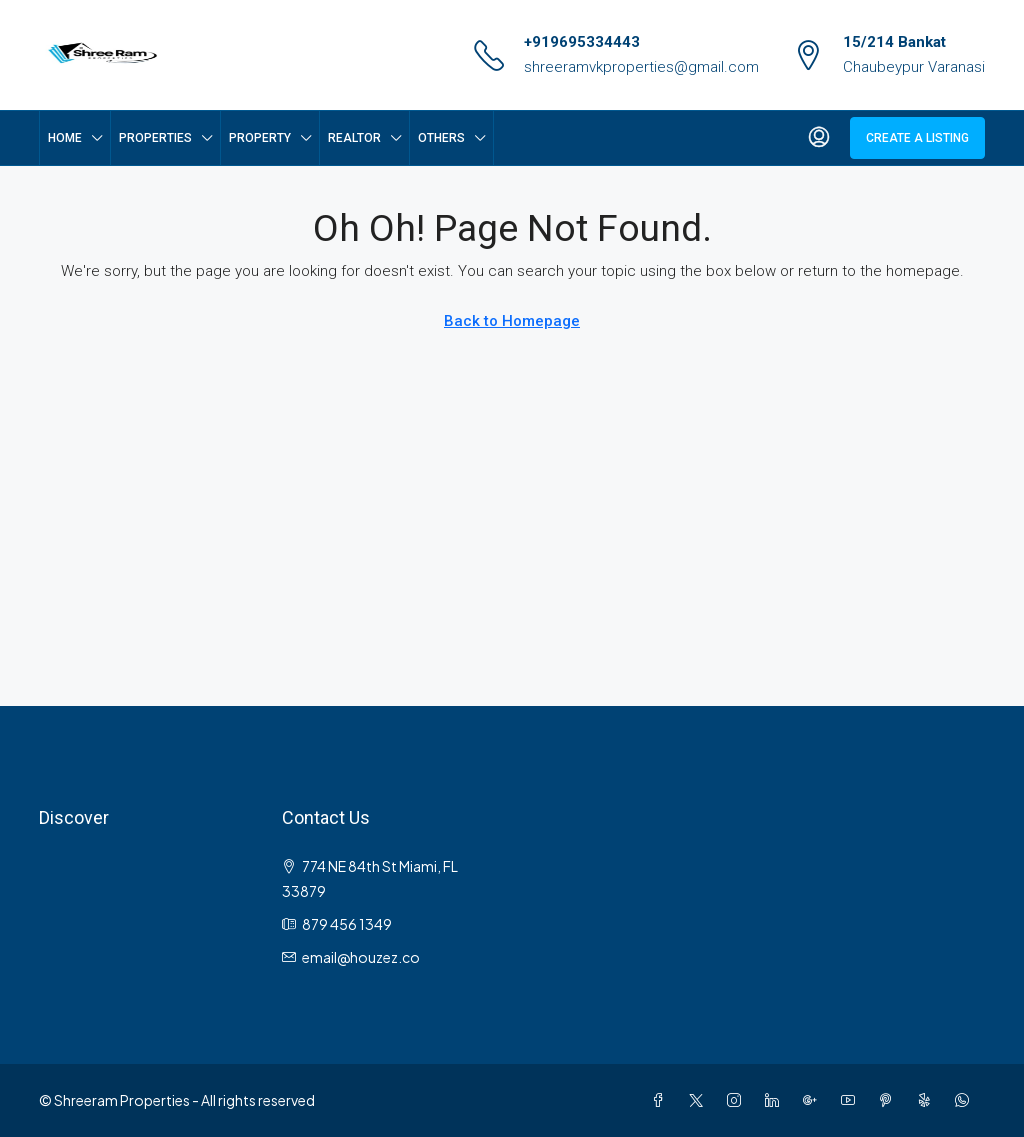  I want to click on [menuitem], so click(819, 138).